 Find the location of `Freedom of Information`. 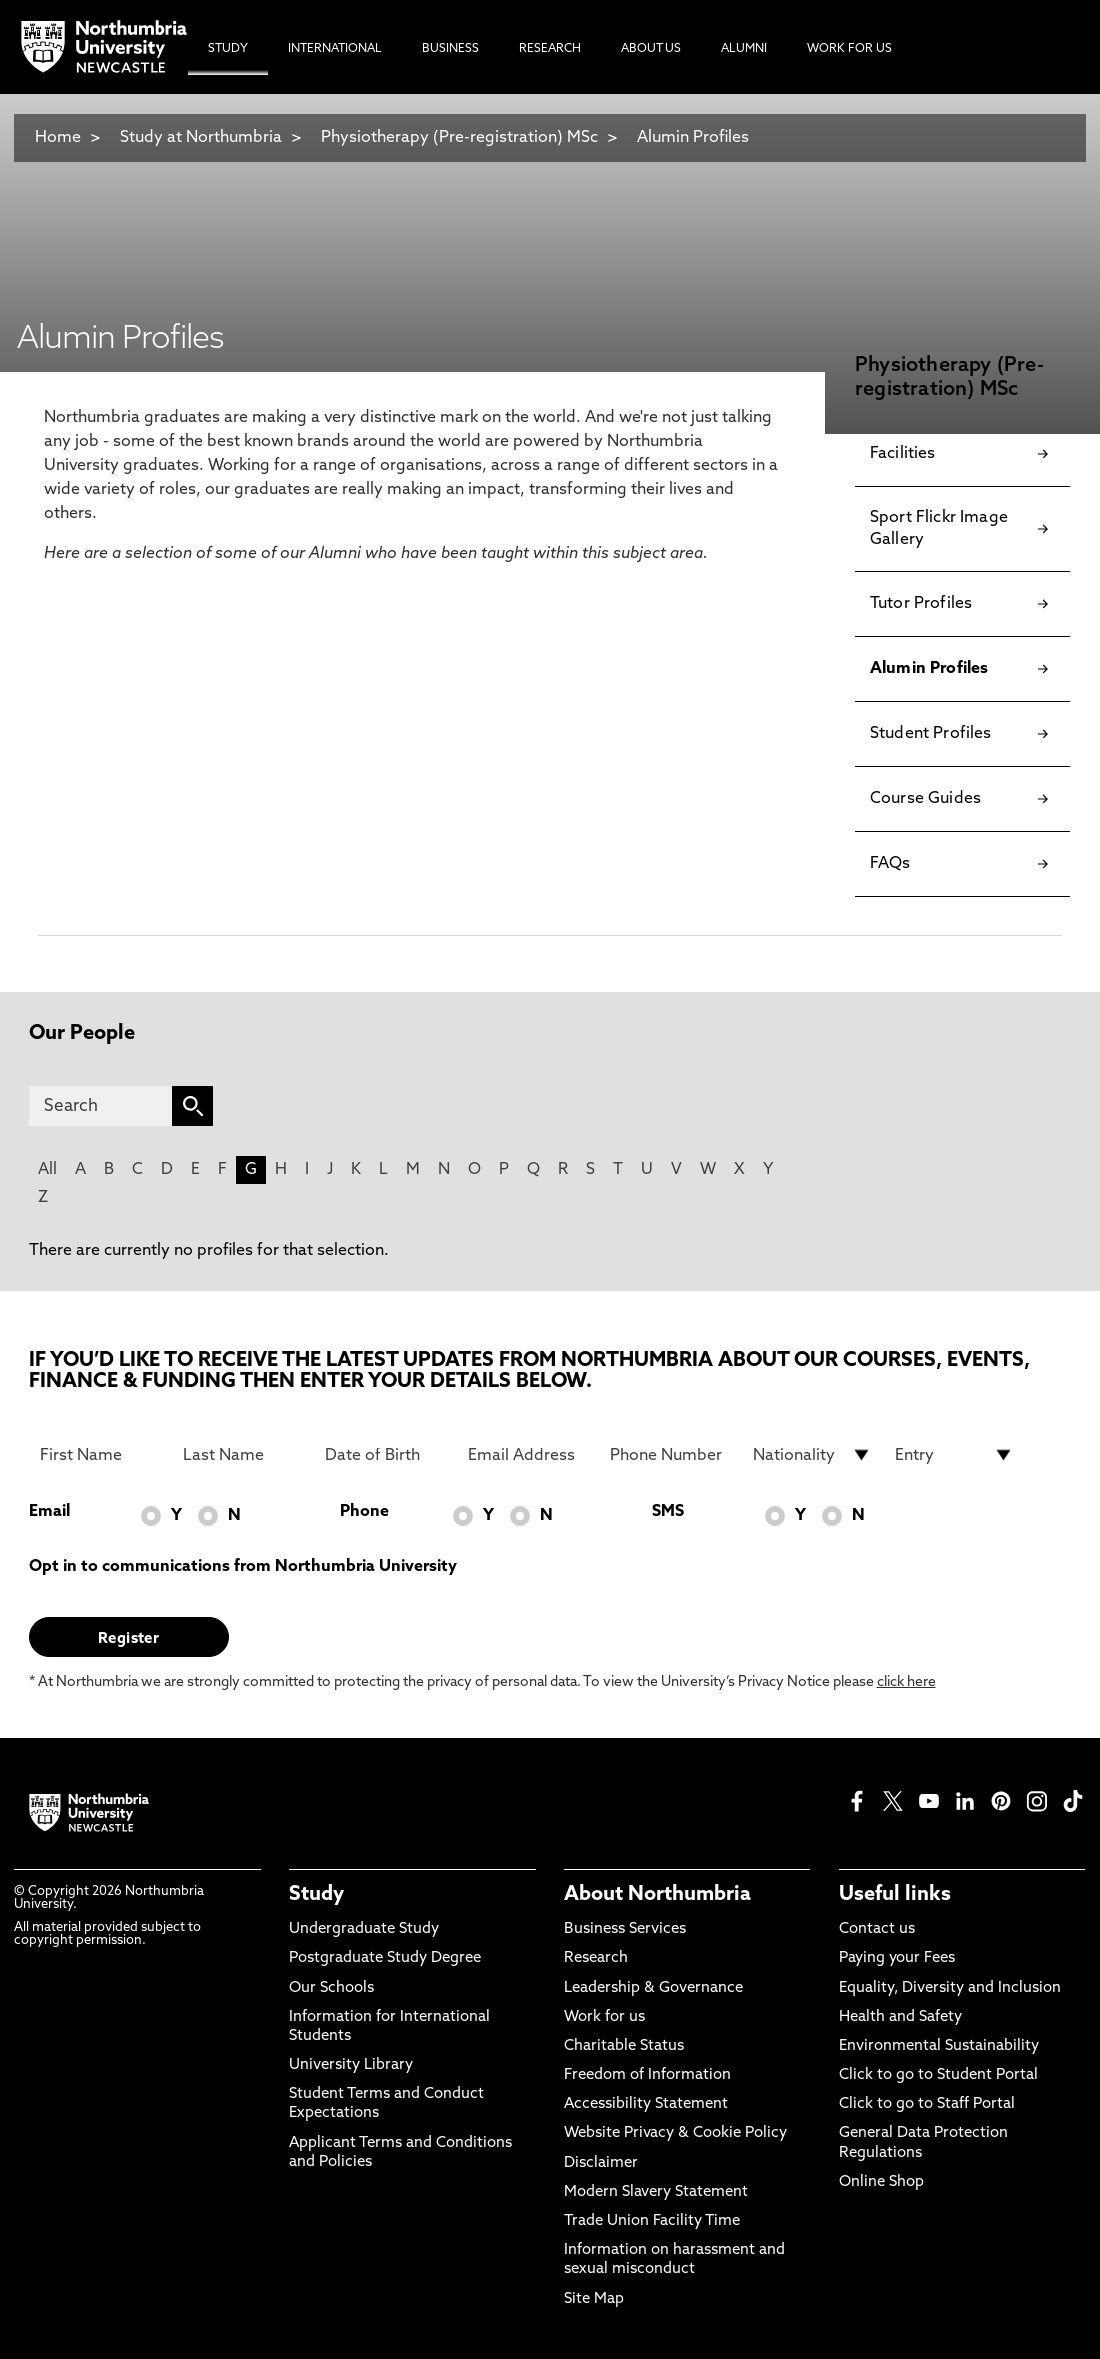

Freedom of Information is located at coordinates (647, 2075).